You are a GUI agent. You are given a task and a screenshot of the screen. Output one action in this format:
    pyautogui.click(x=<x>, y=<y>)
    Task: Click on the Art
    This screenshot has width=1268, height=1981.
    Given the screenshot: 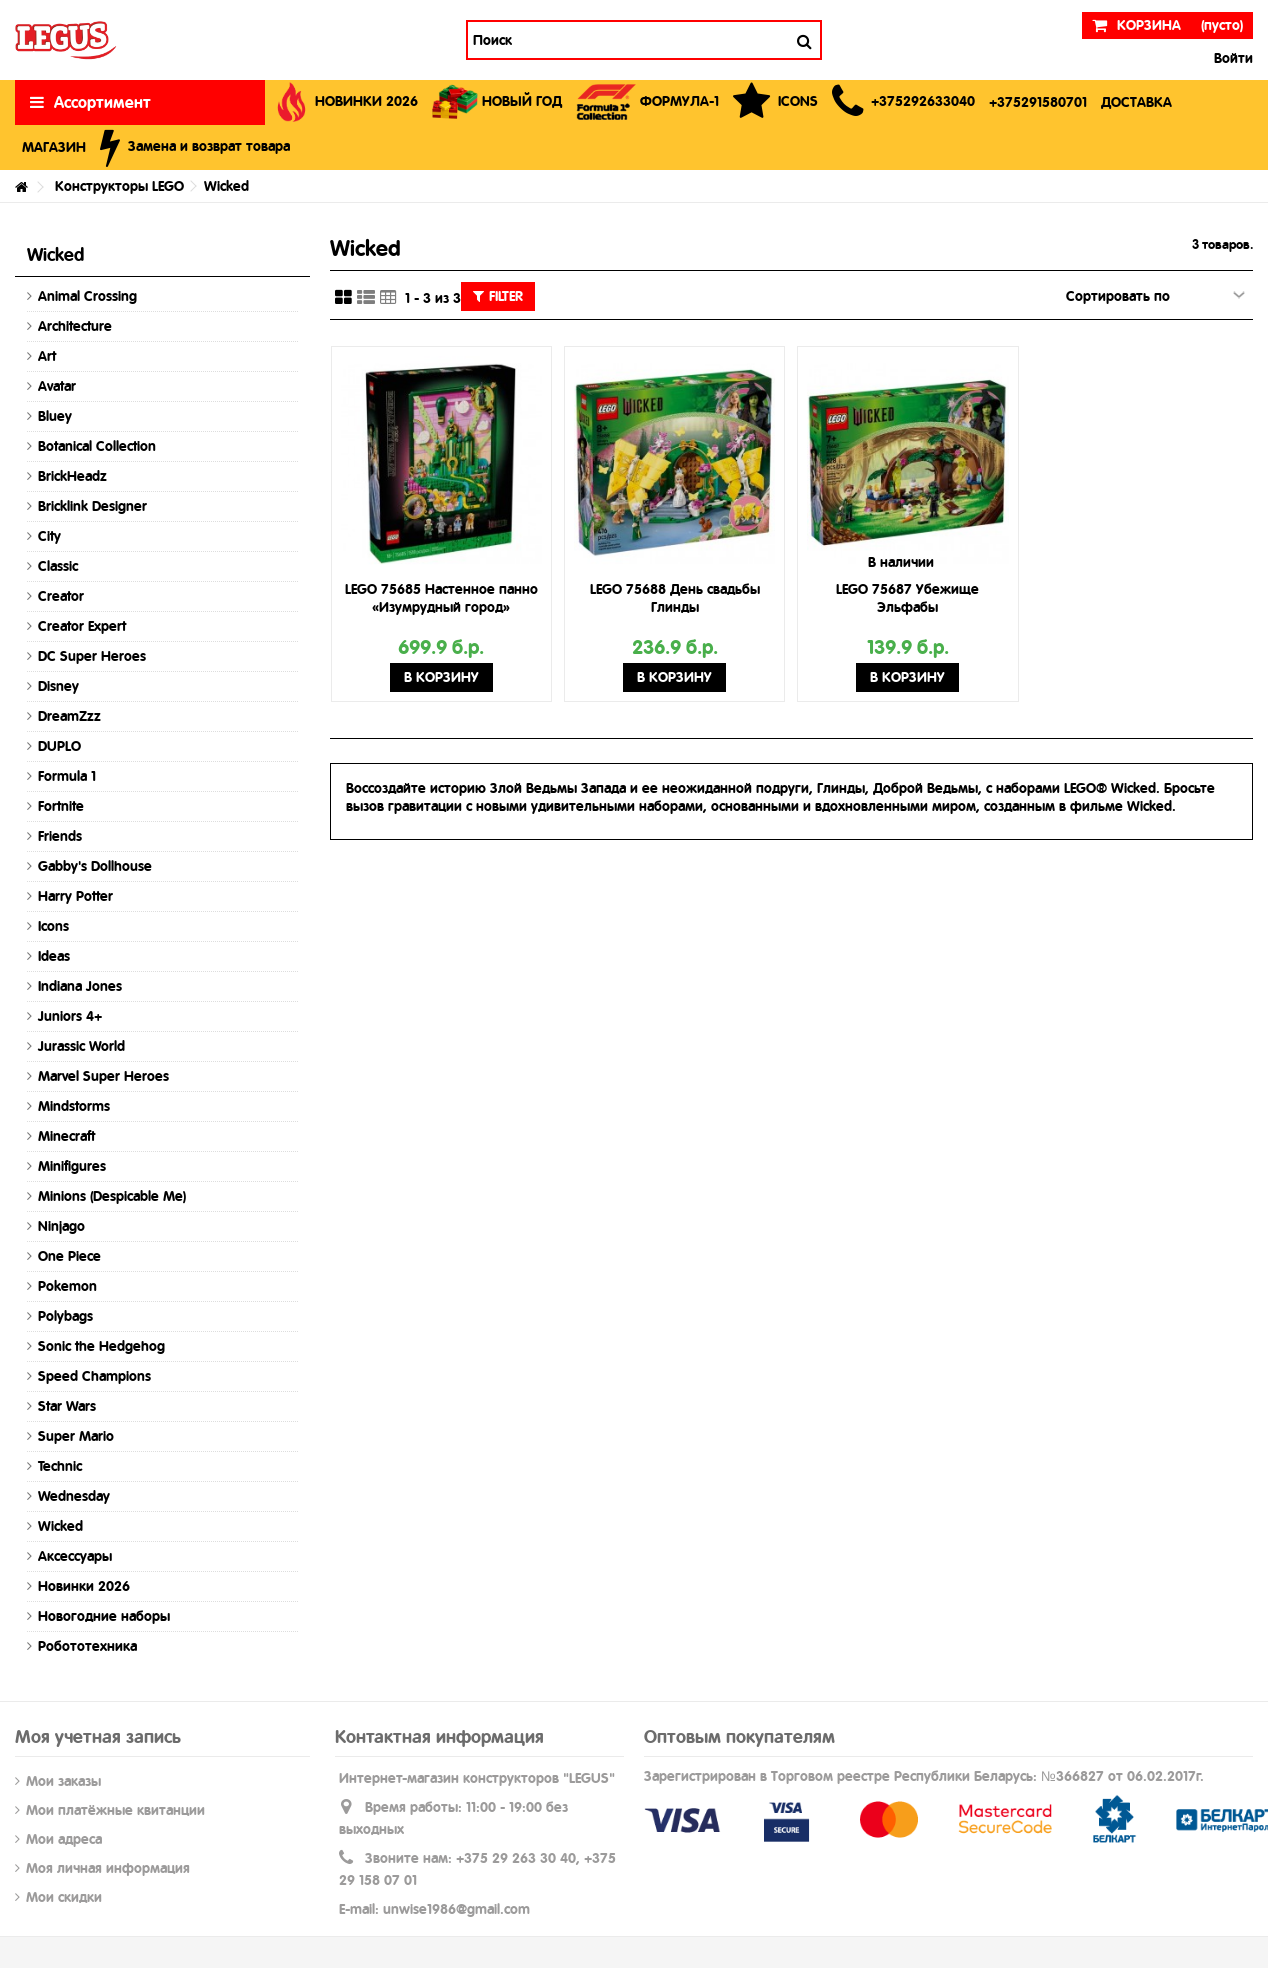 What is the action you would take?
    pyautogui.click(x=47, y=356)
    